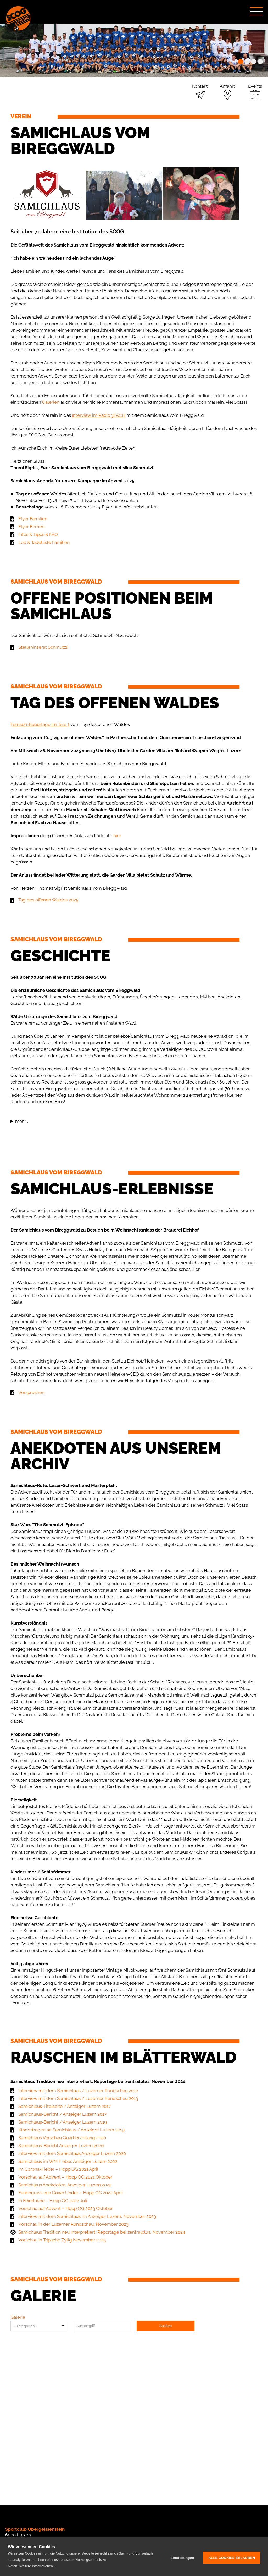 This screenshot has width=268, height=2576. What do you see at coordinates (227, 86) in the screenshot?
I see `Anfahrt` at bounding box center [227, 86].